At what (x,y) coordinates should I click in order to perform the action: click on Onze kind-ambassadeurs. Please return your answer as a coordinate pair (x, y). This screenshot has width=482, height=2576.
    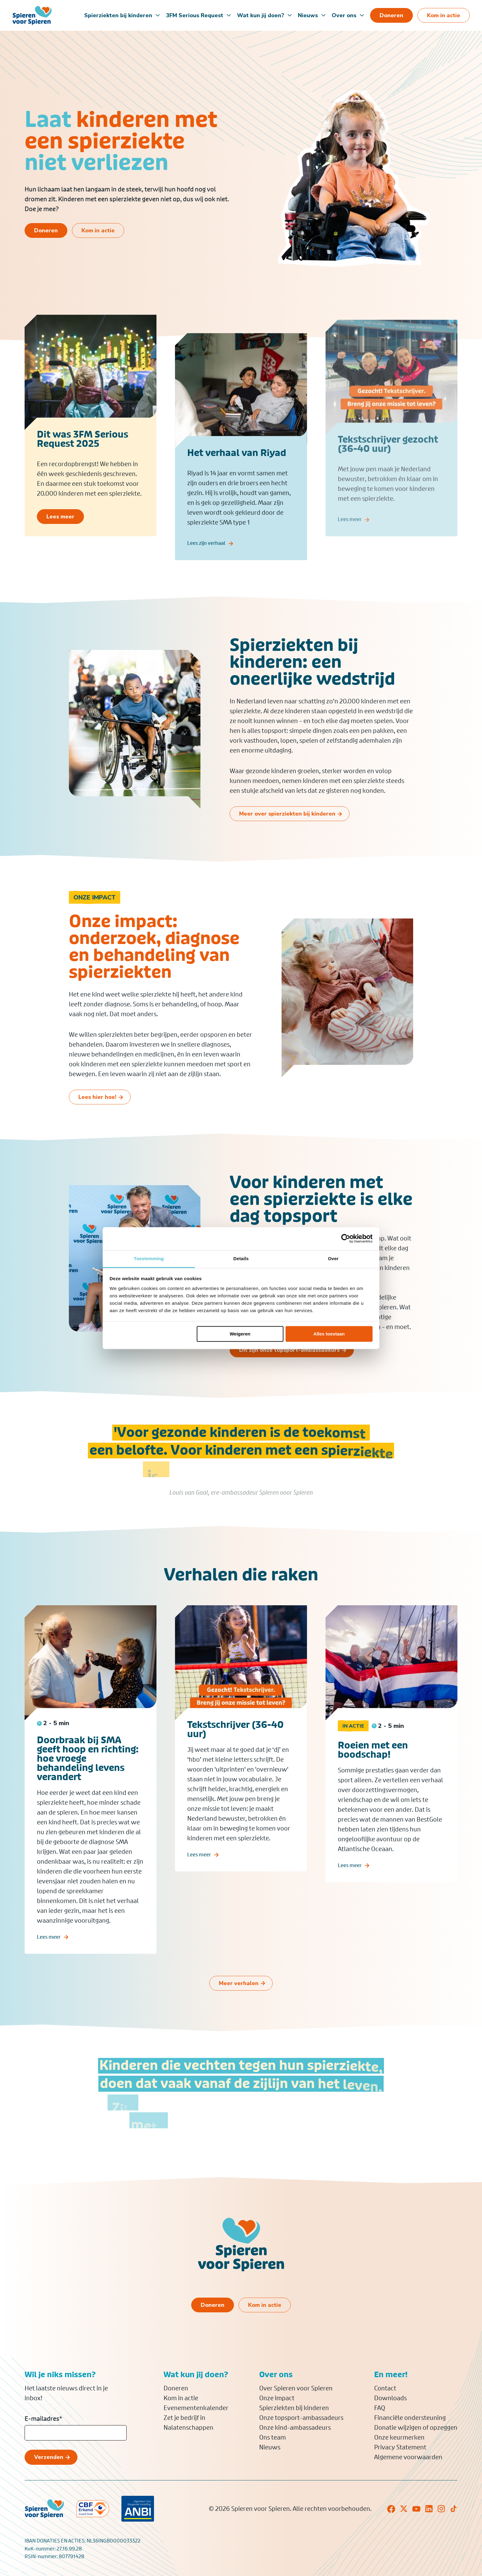
    Looking at the image, I should click on (295, 2427).